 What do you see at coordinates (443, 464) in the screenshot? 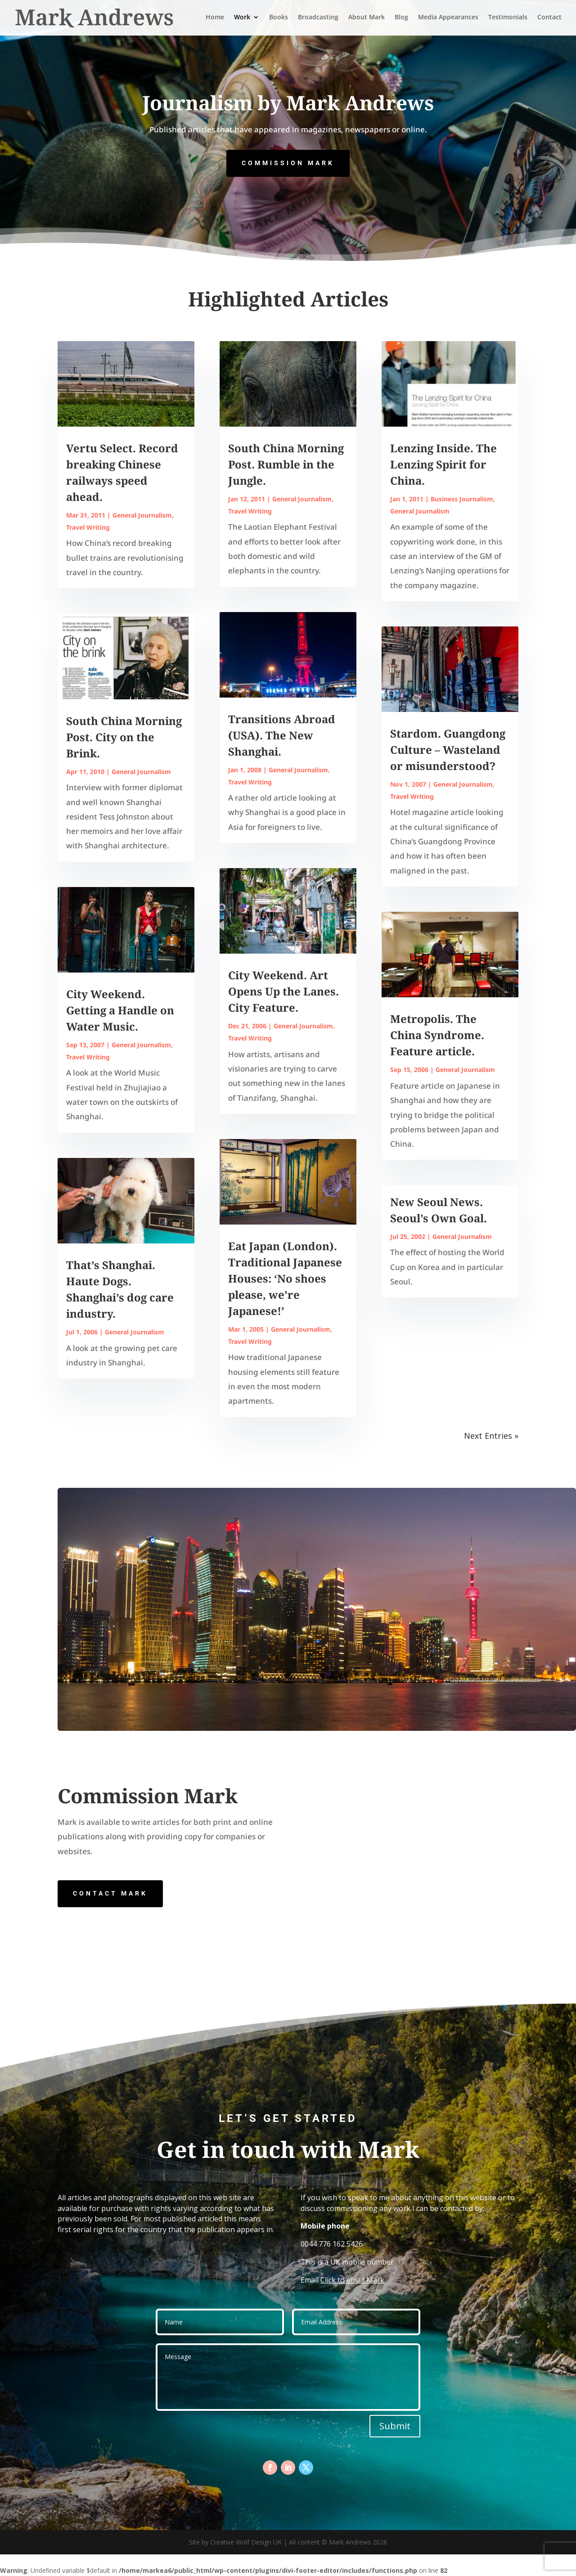
I see `Lenzing Inside. The Lenzing Spirit for China.` at bounding box center [443, 464].